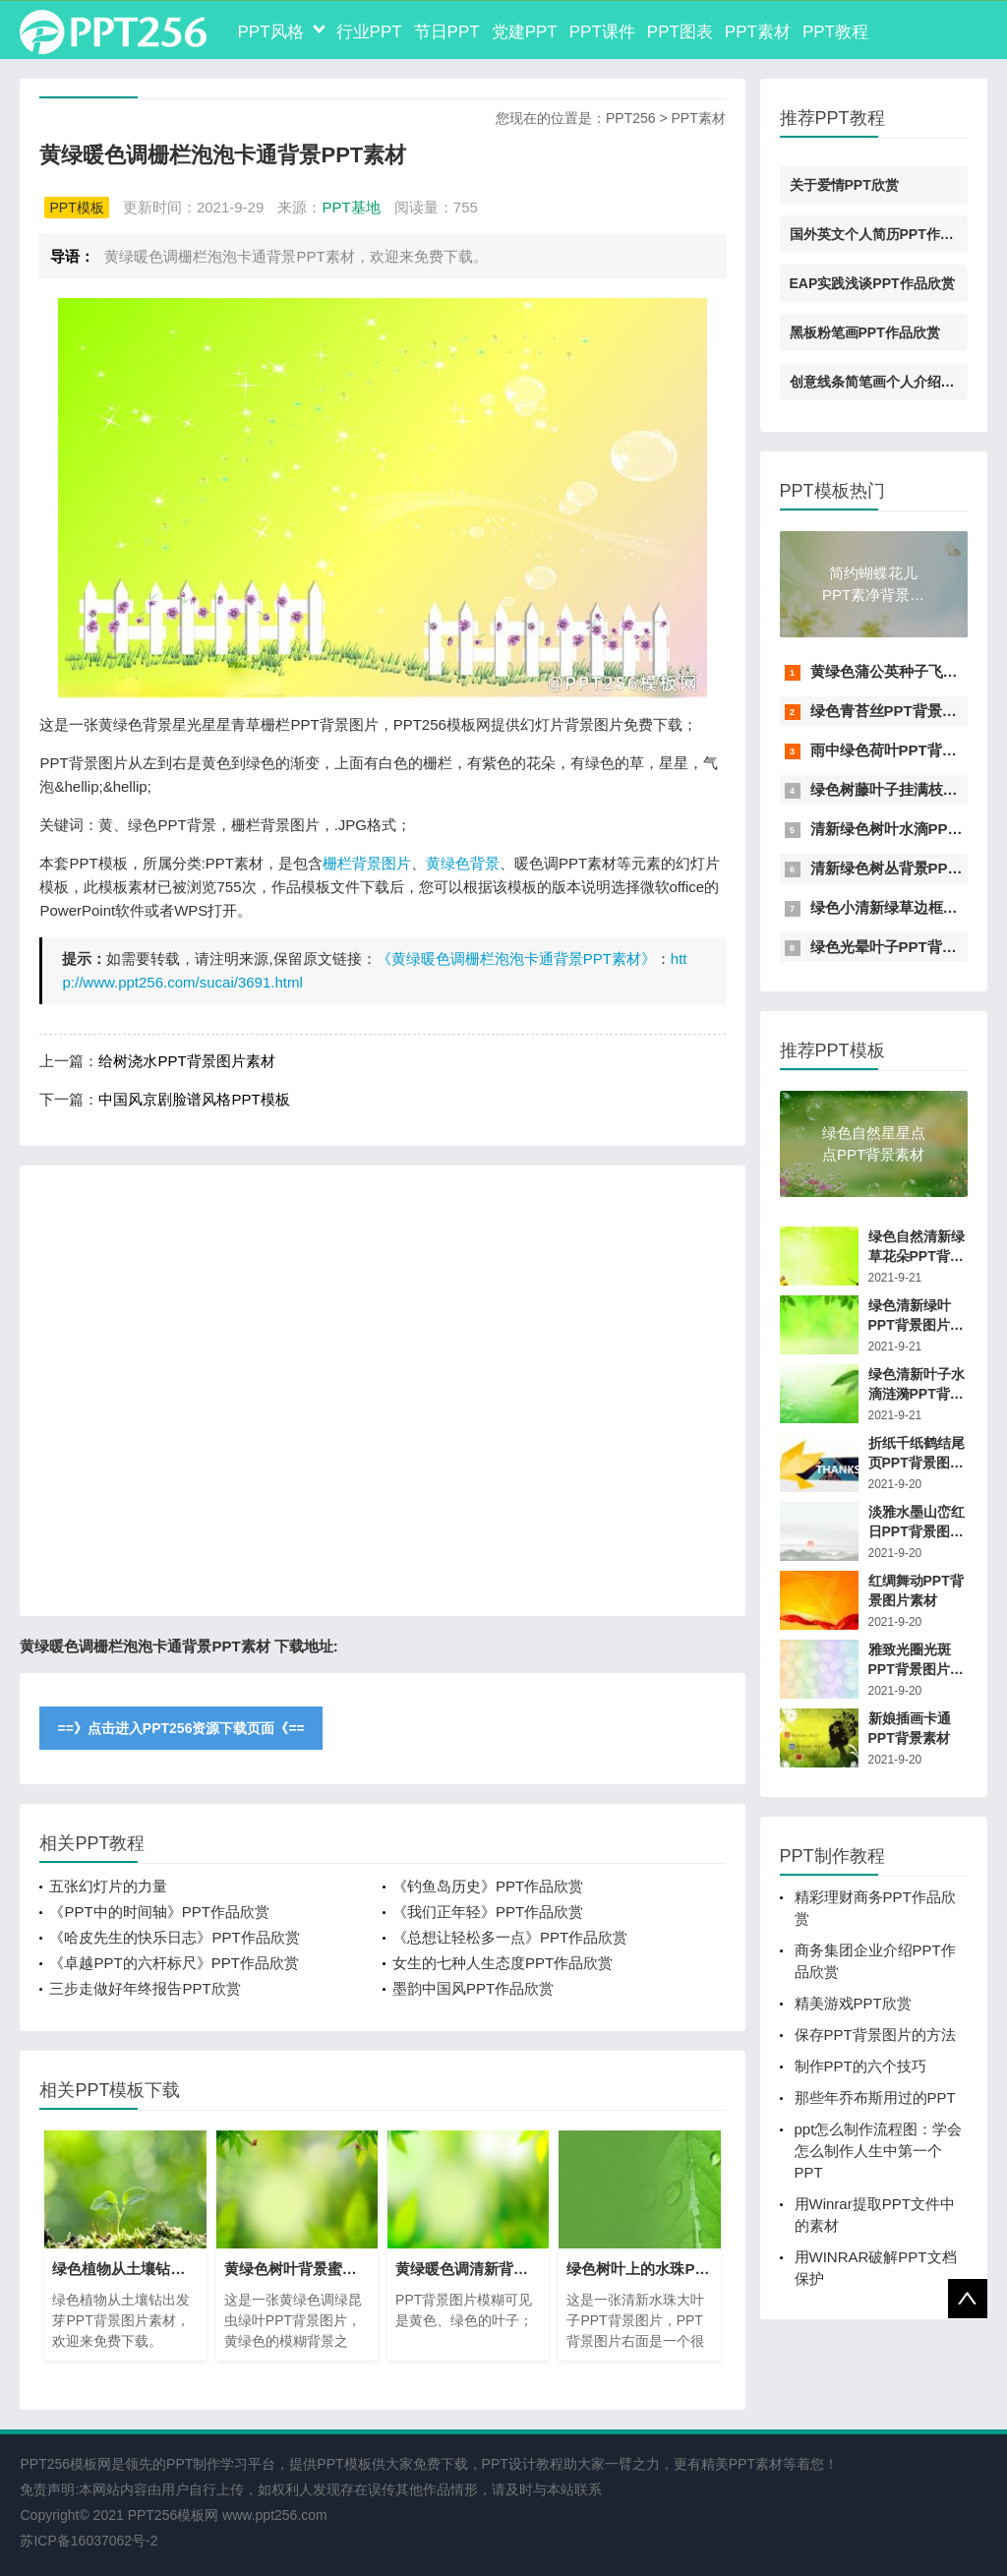 This screenshot has height=2576, width=1007. Describe the element at coordinates (367, 863) in the screenshot. I see `栅栏背景图片` at that location.